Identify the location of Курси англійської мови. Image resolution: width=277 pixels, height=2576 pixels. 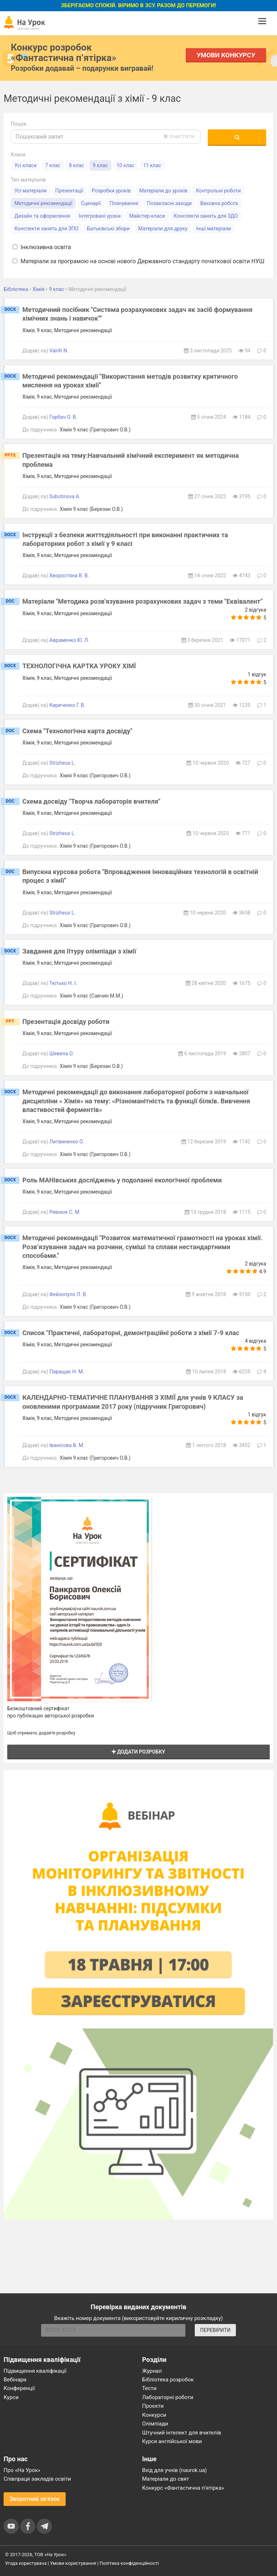
(172, 2441).